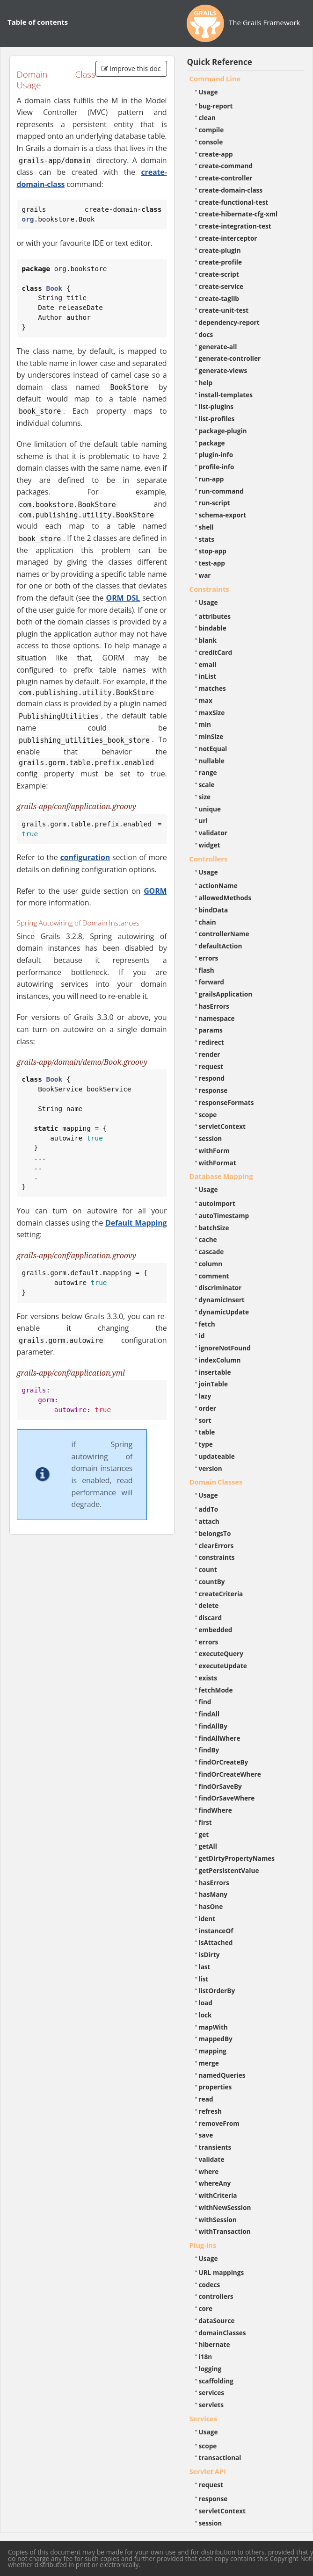 The height and width of the screenshot is (2576, 313). I want to click on list-plugins, so click(216, 406).